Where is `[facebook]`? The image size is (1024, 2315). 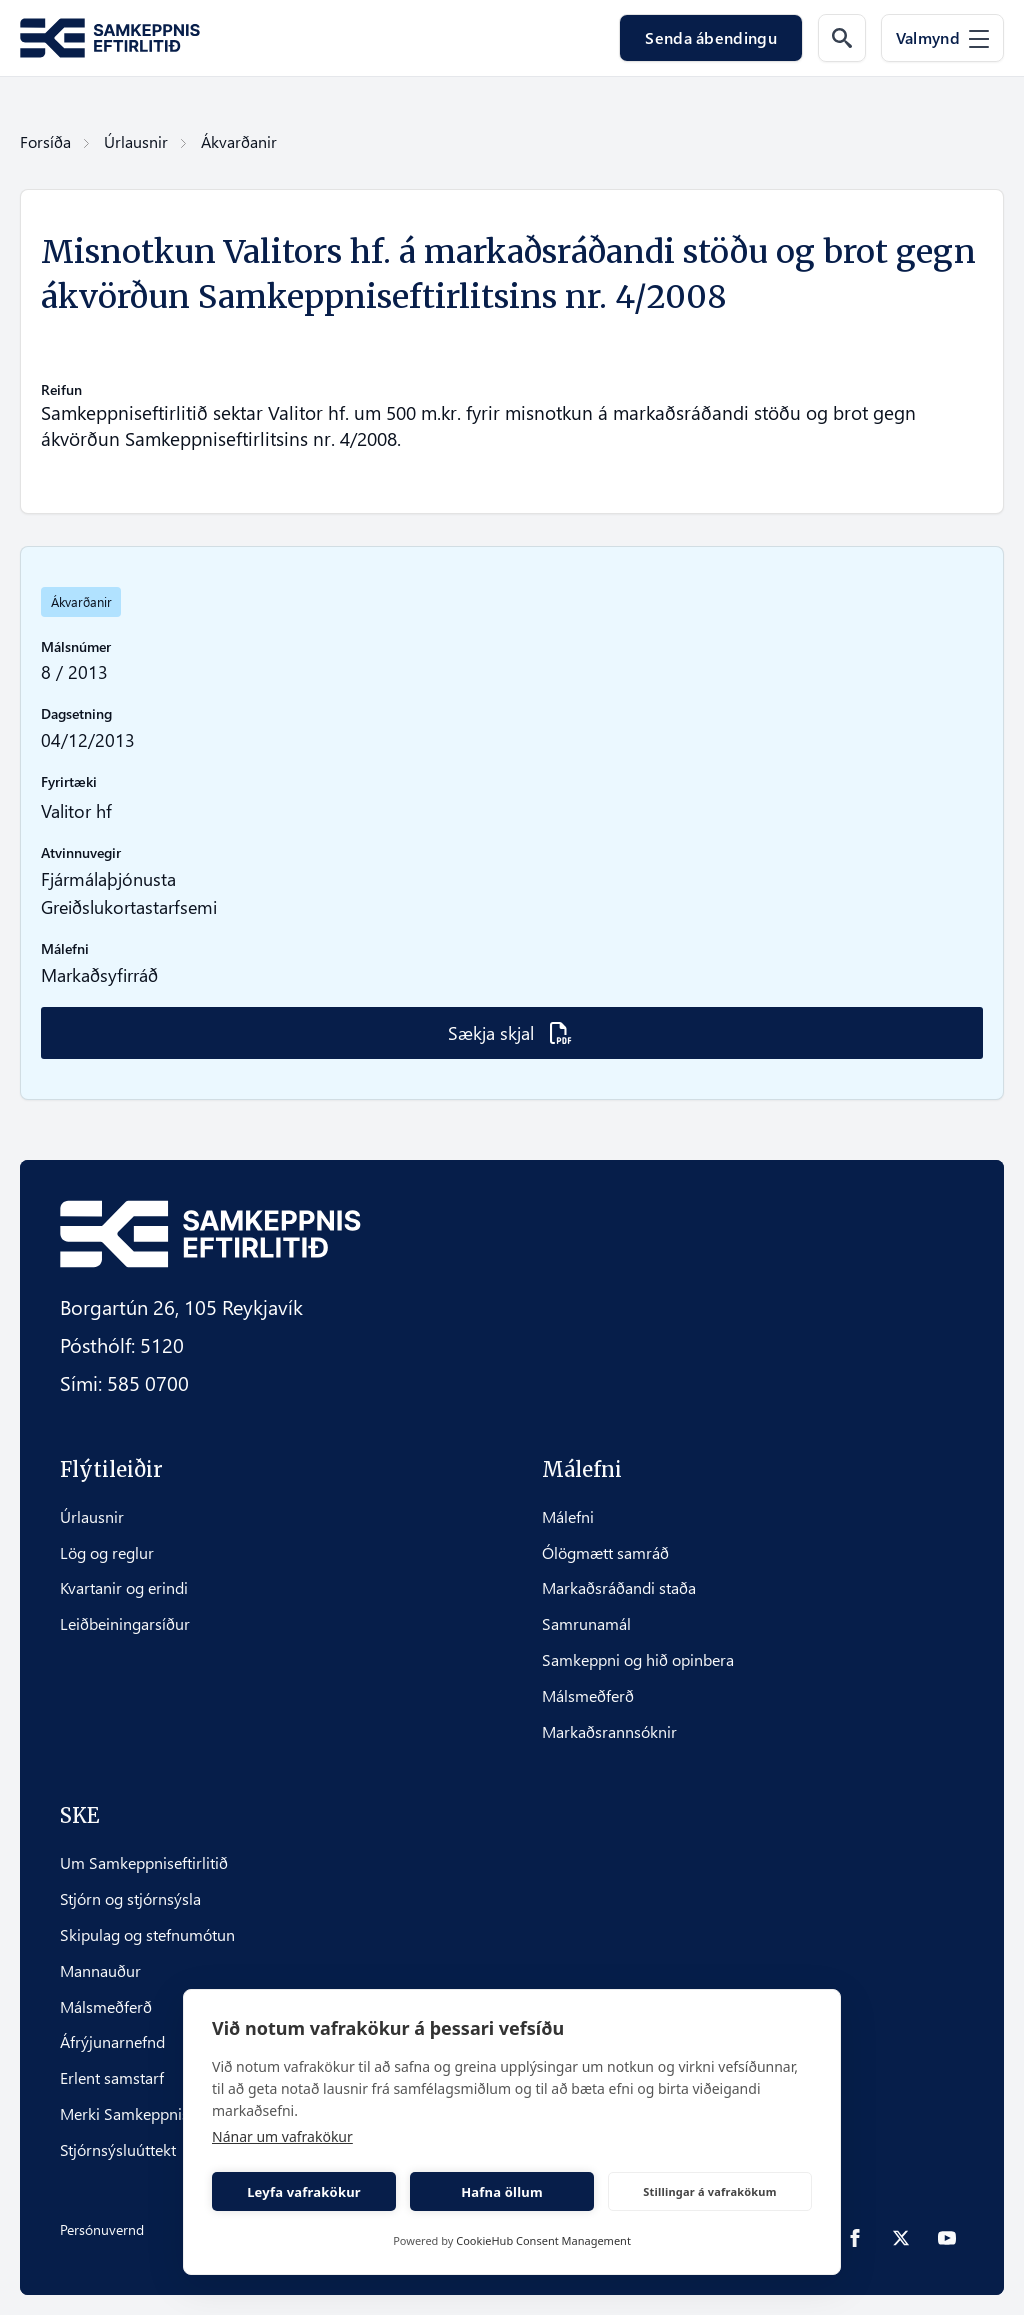 [facebook] is located at coordinates (855, 2238).